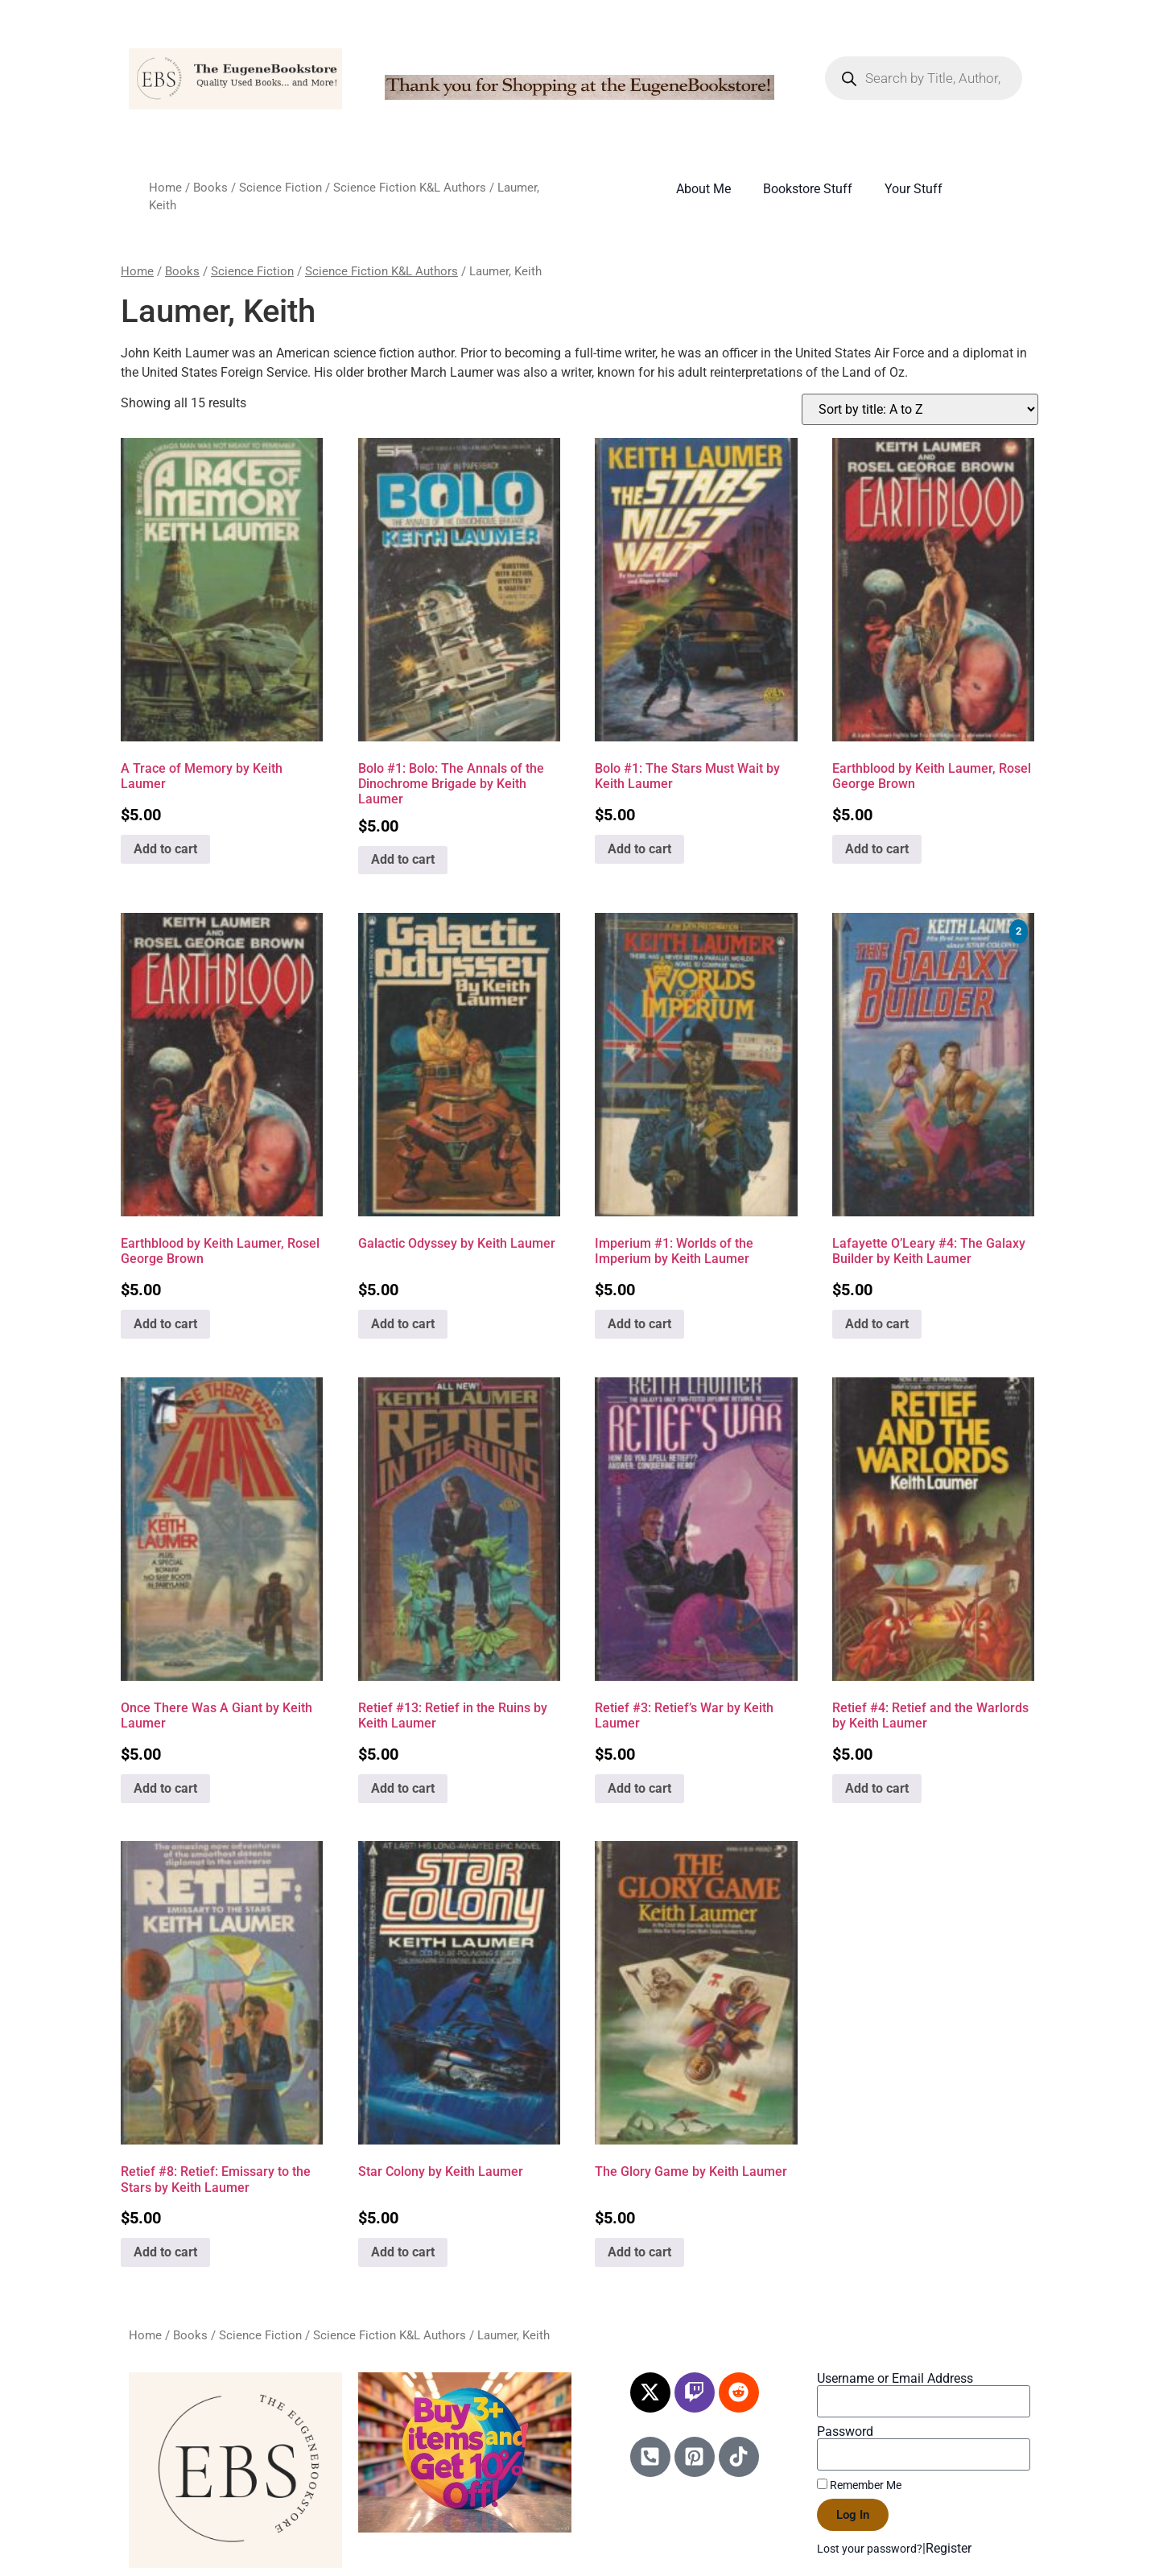 The height and width of the screenshot is (2576, 1159). What do you see at coordinates (877, 1323) in the screenshot?
I see `Add to cart [Add to cart: “Lafayette O'Leary #4: The Galaxy Builder by Keith Laumer”]` at bounding box center [877, 1323].